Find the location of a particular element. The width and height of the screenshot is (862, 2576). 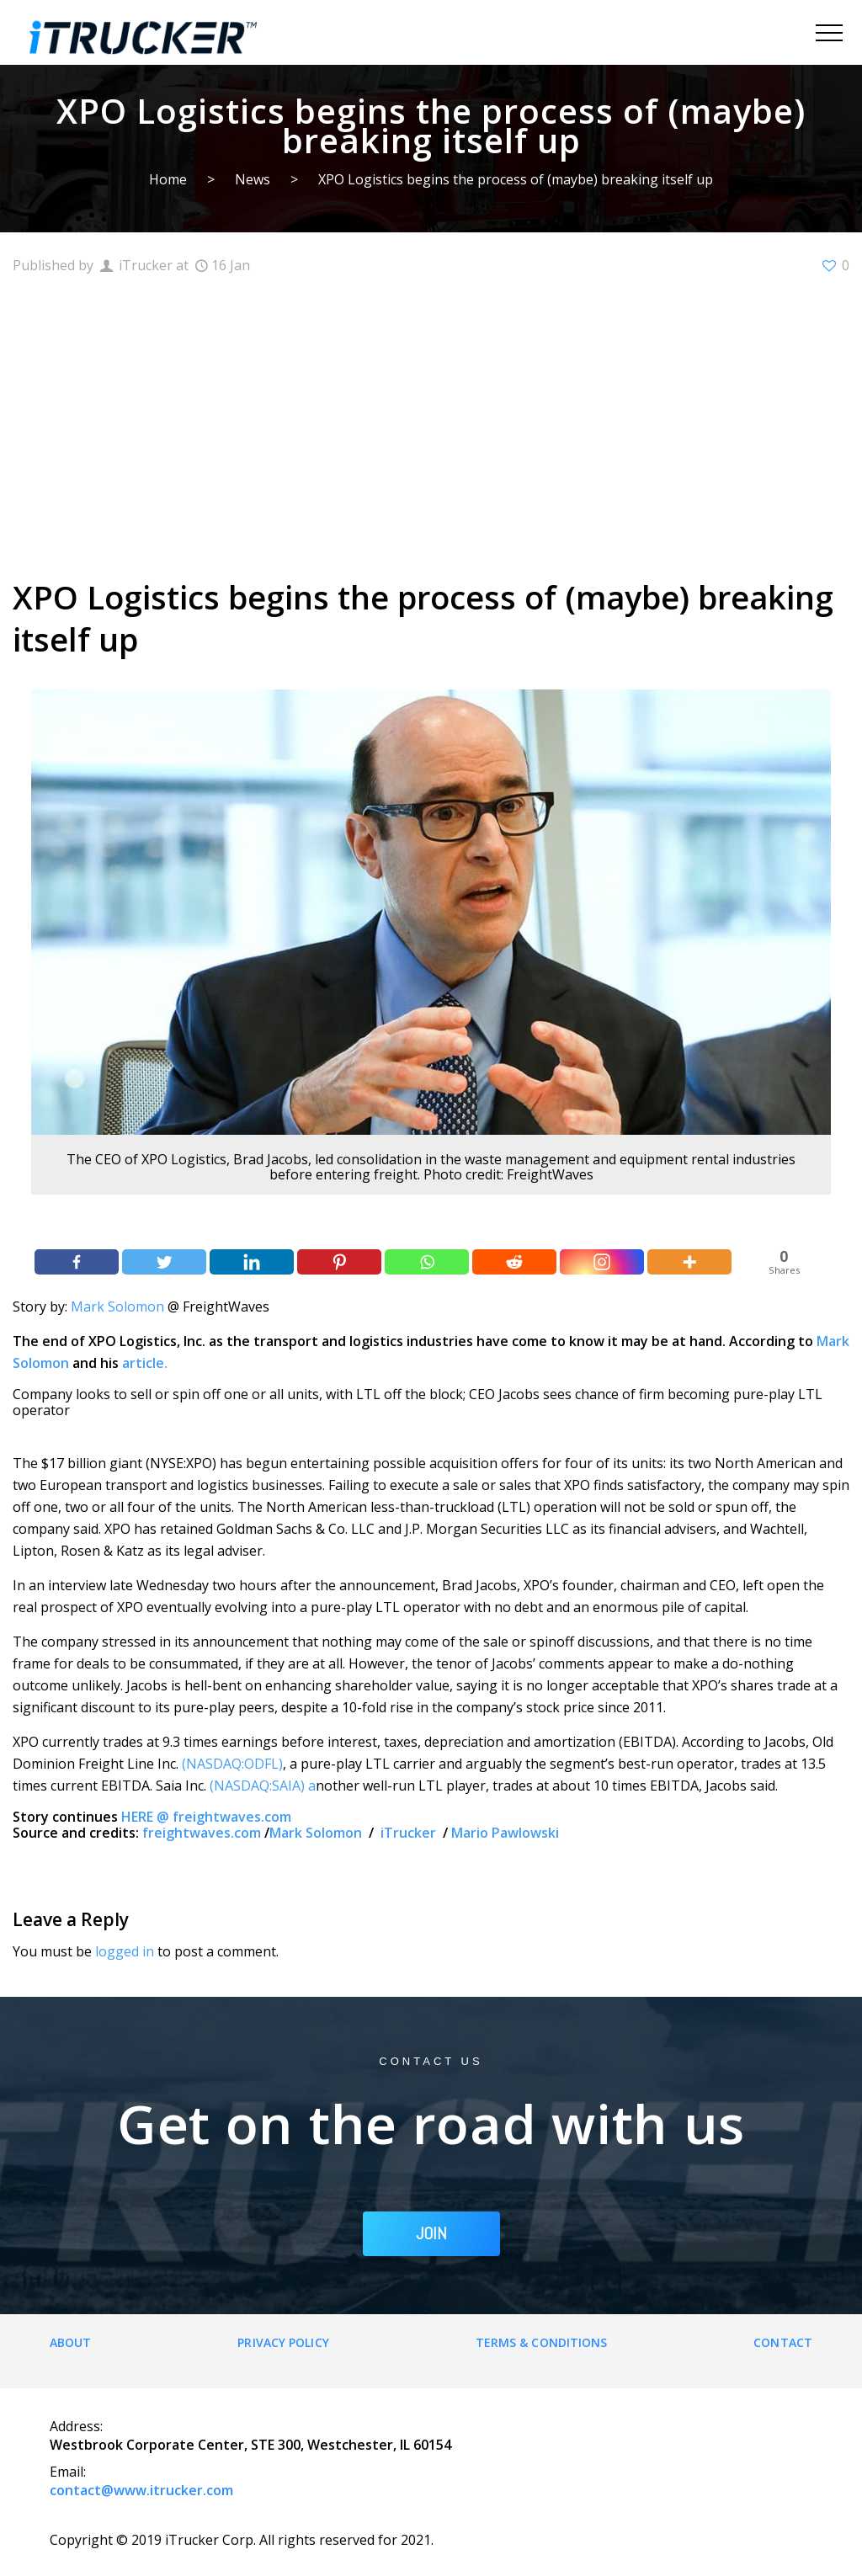

JOIN is located at coordinates (431, 2233).